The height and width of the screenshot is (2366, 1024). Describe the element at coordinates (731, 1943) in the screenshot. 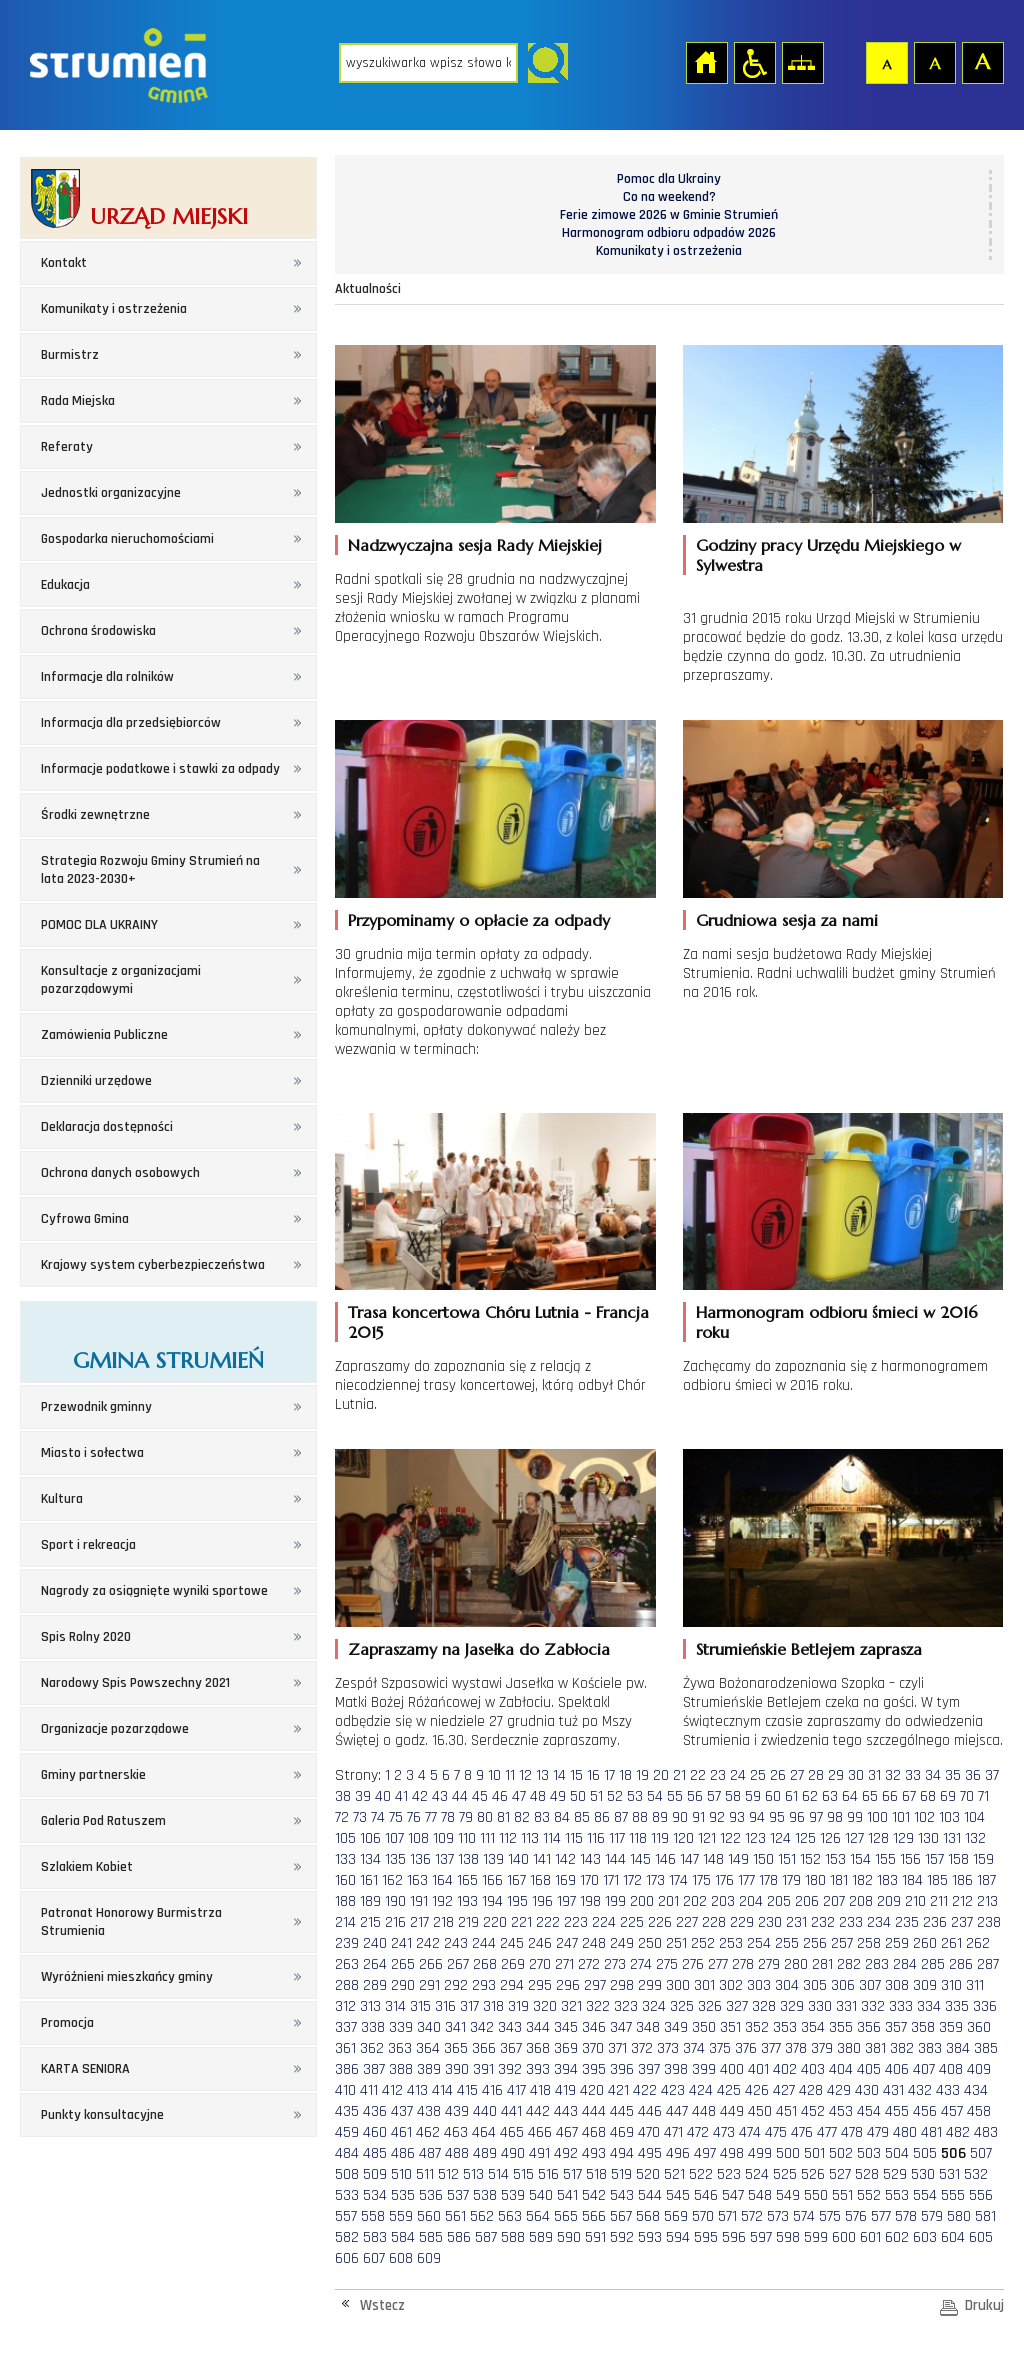

I see `253` at that location.